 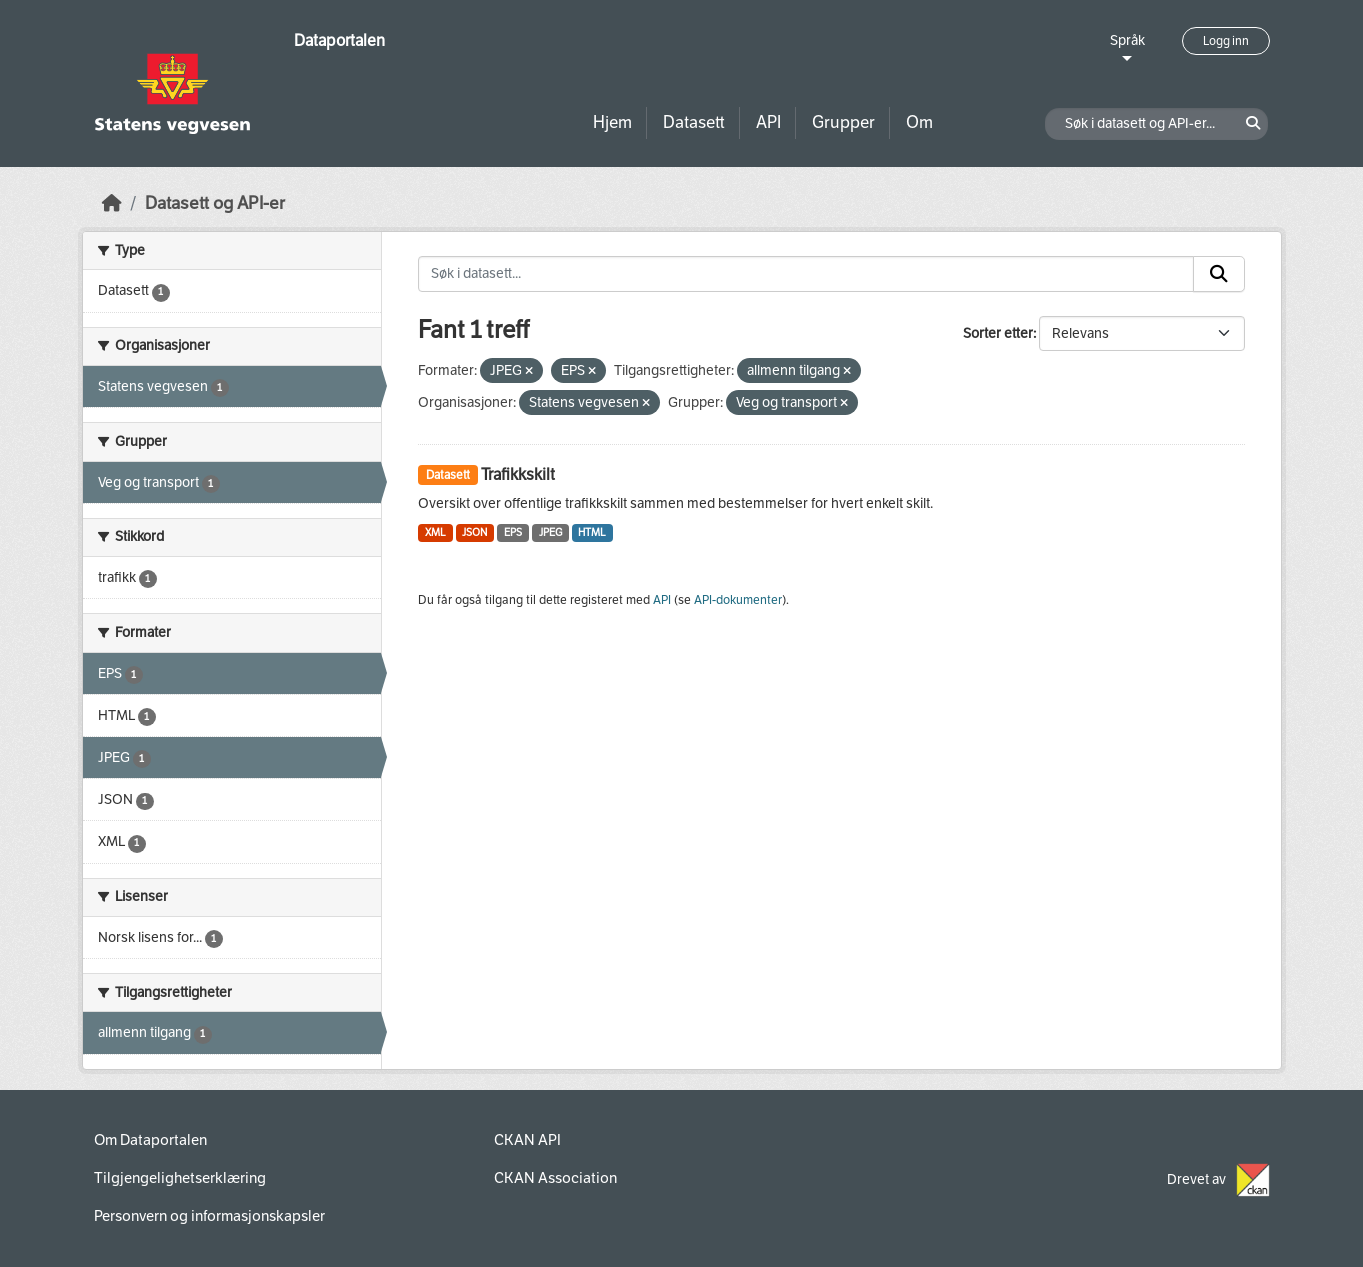 What do you see at coordinates (738, 600) in the screenshot?
I see `API-dokumenter` at bounding box center [738, 600].